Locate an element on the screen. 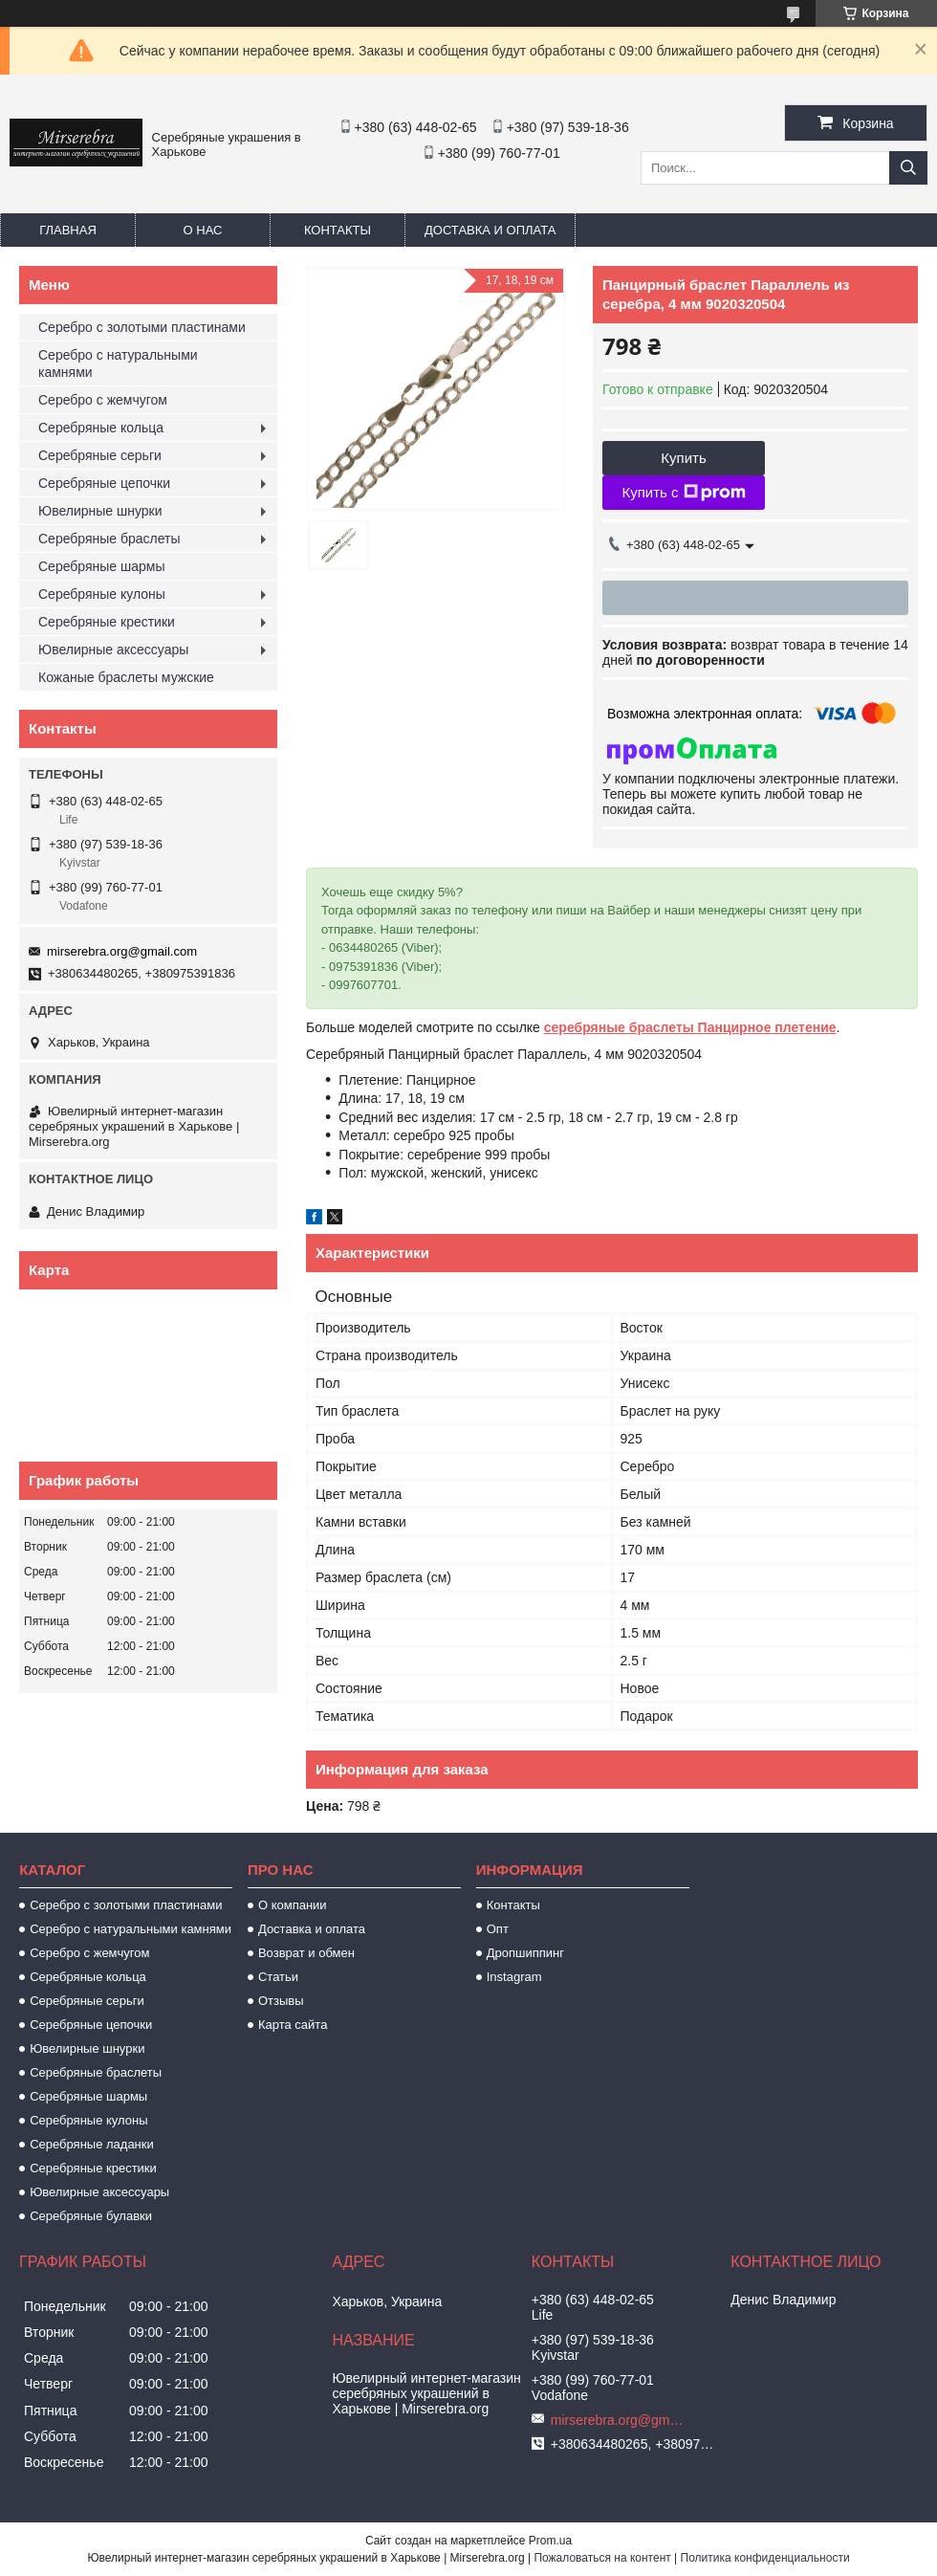  Серебряные шармы is located at coordinates (101, 566).